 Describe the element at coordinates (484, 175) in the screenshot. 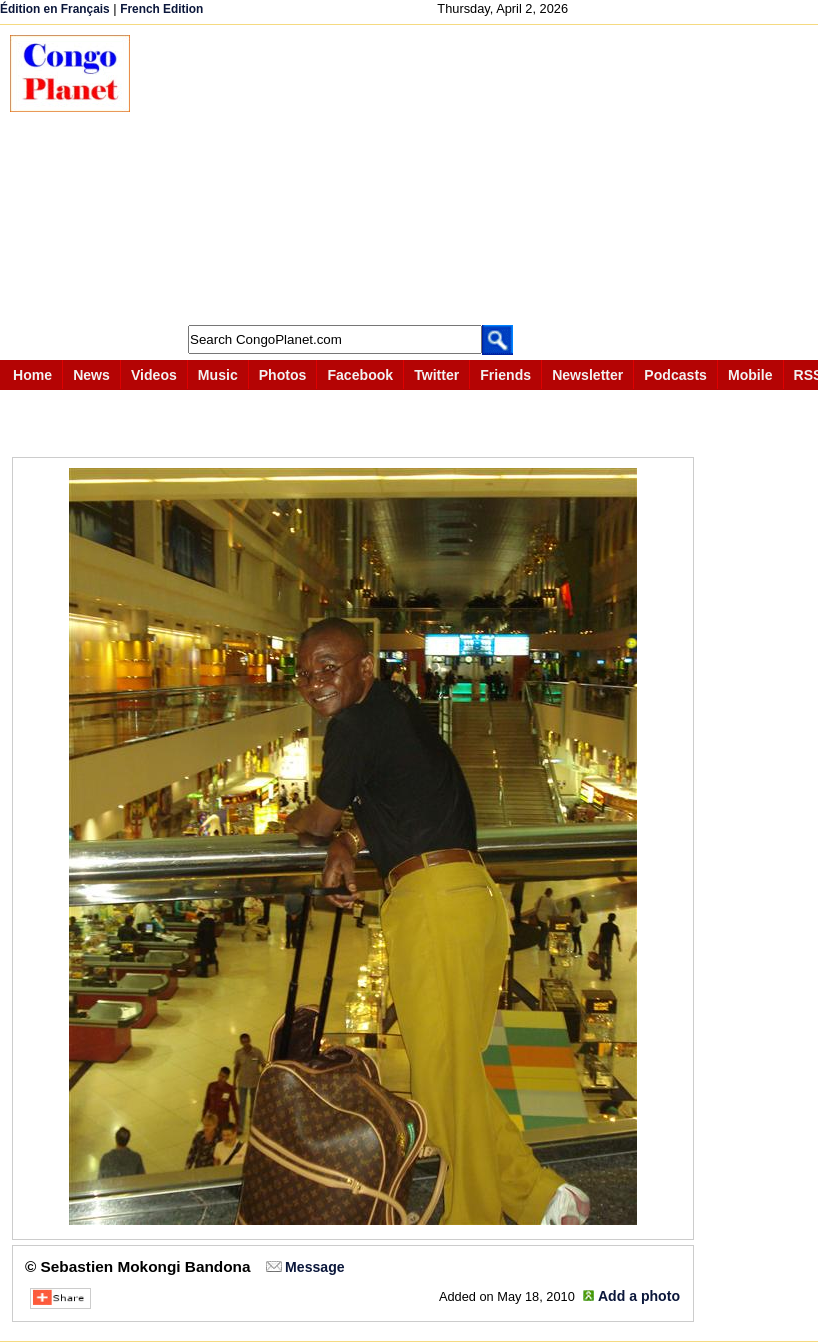

I see `[Advertisement]` at that location.